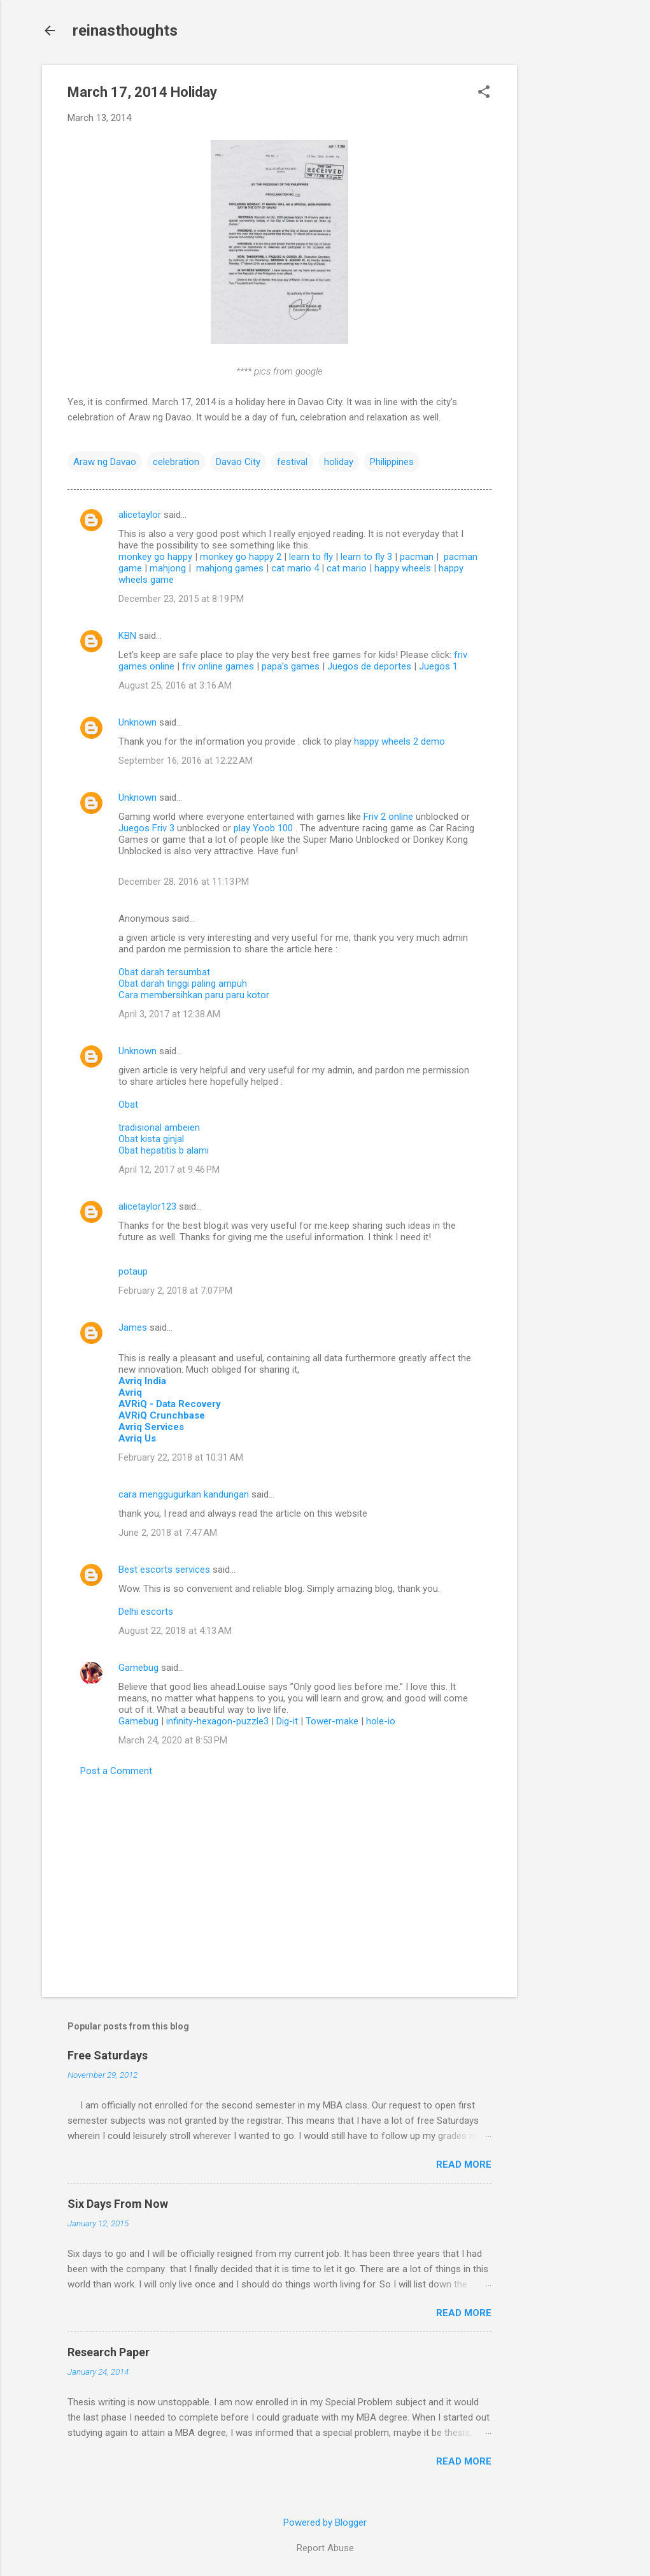 The height and width of the screenshot is (2576, 650). I want to click on Research Paper, so click(108, 2352).